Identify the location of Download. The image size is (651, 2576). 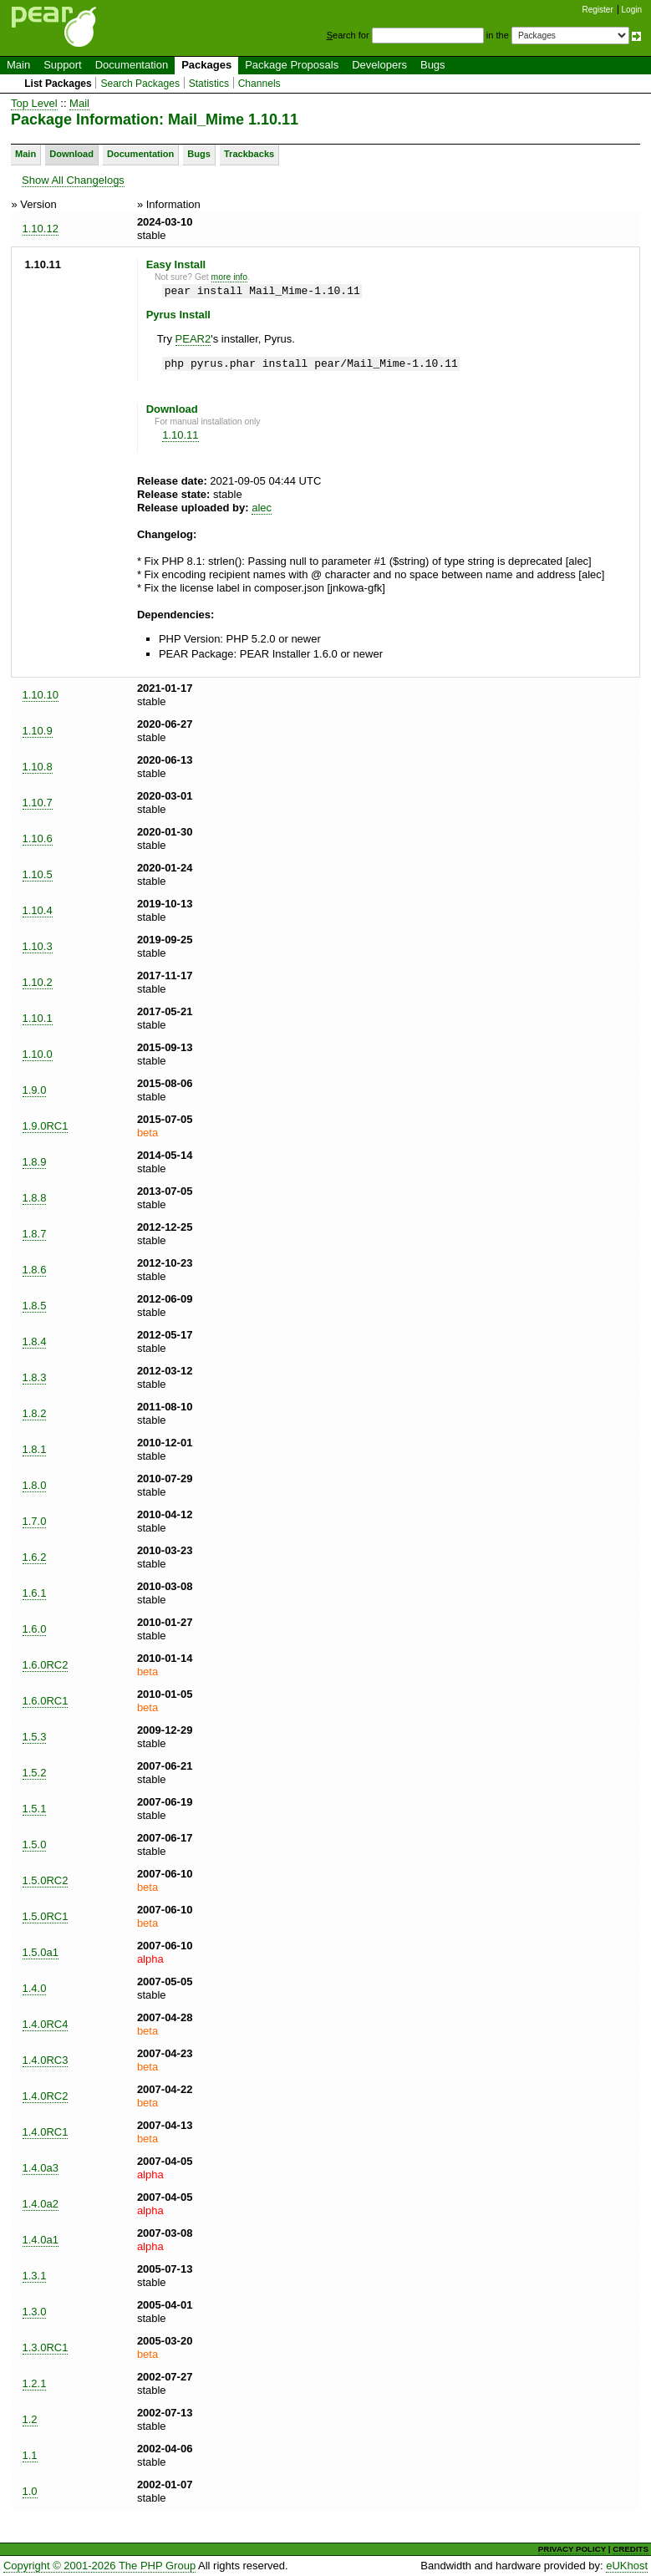
(71, 154).